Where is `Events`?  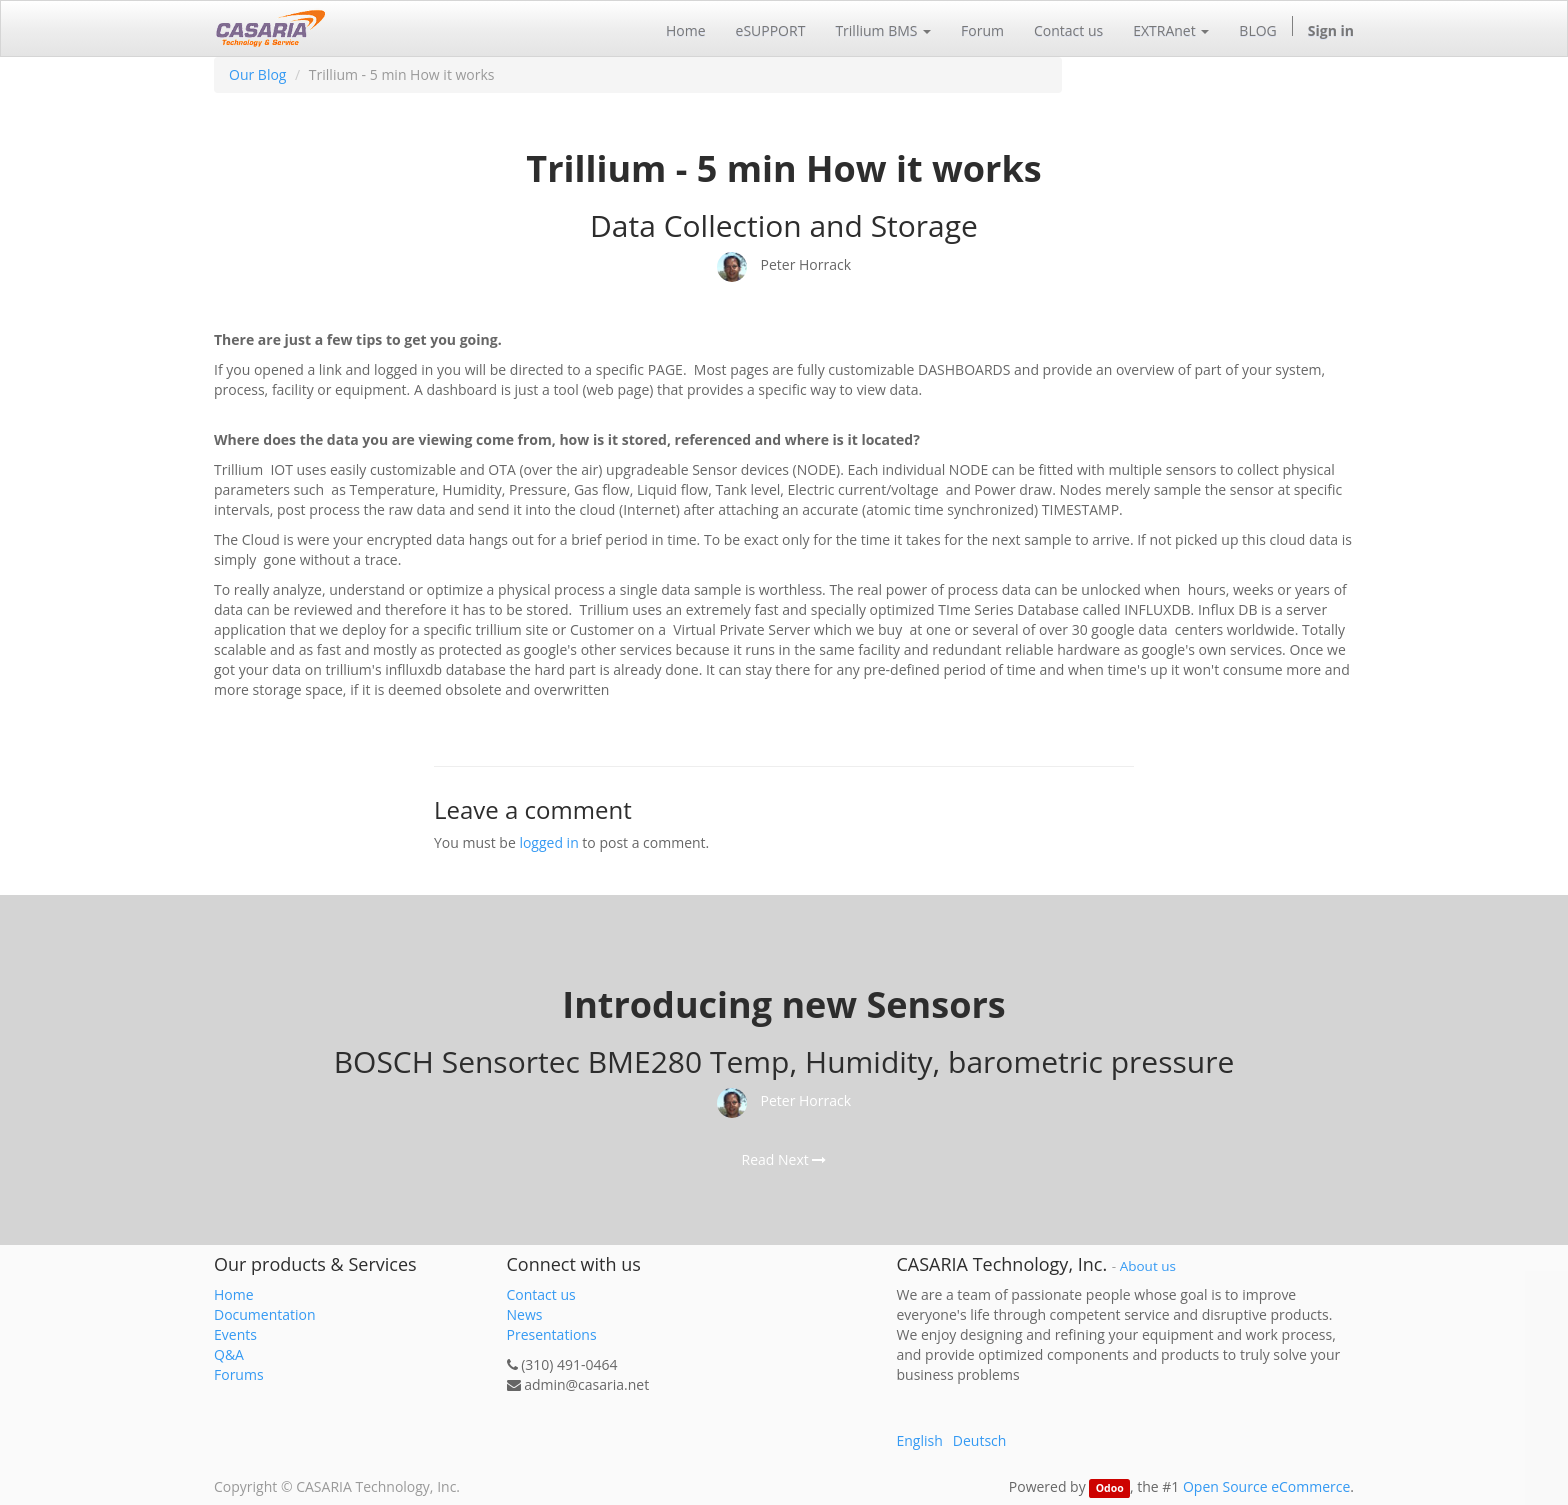
Events is located at coordinates (235, 1334).